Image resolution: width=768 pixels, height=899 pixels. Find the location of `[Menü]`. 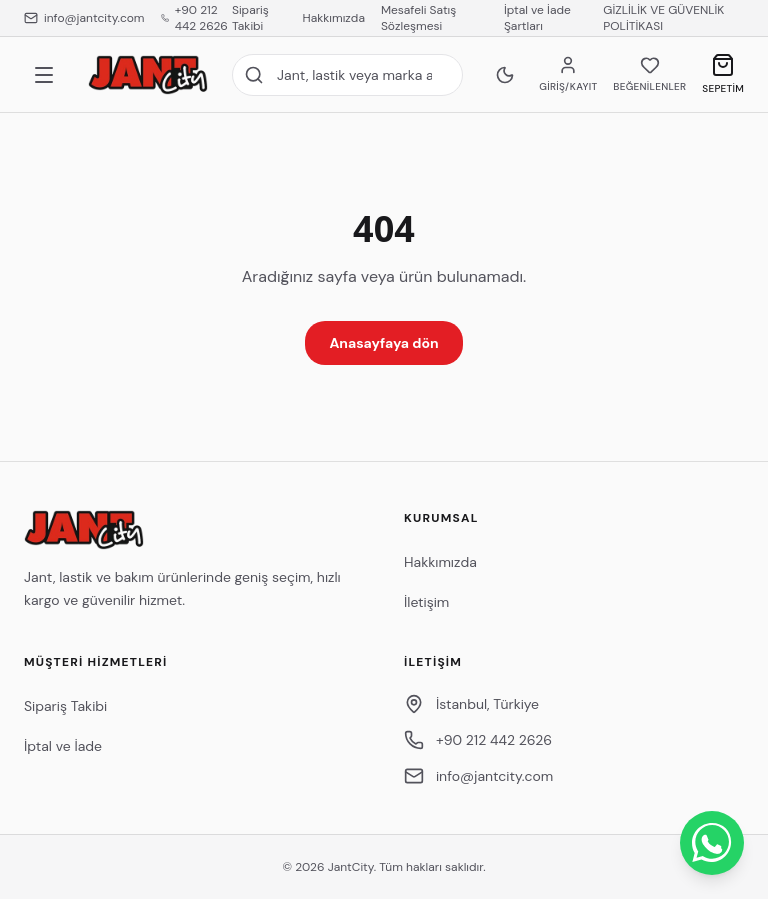

[Menü] is located at coordinates (44, 75).